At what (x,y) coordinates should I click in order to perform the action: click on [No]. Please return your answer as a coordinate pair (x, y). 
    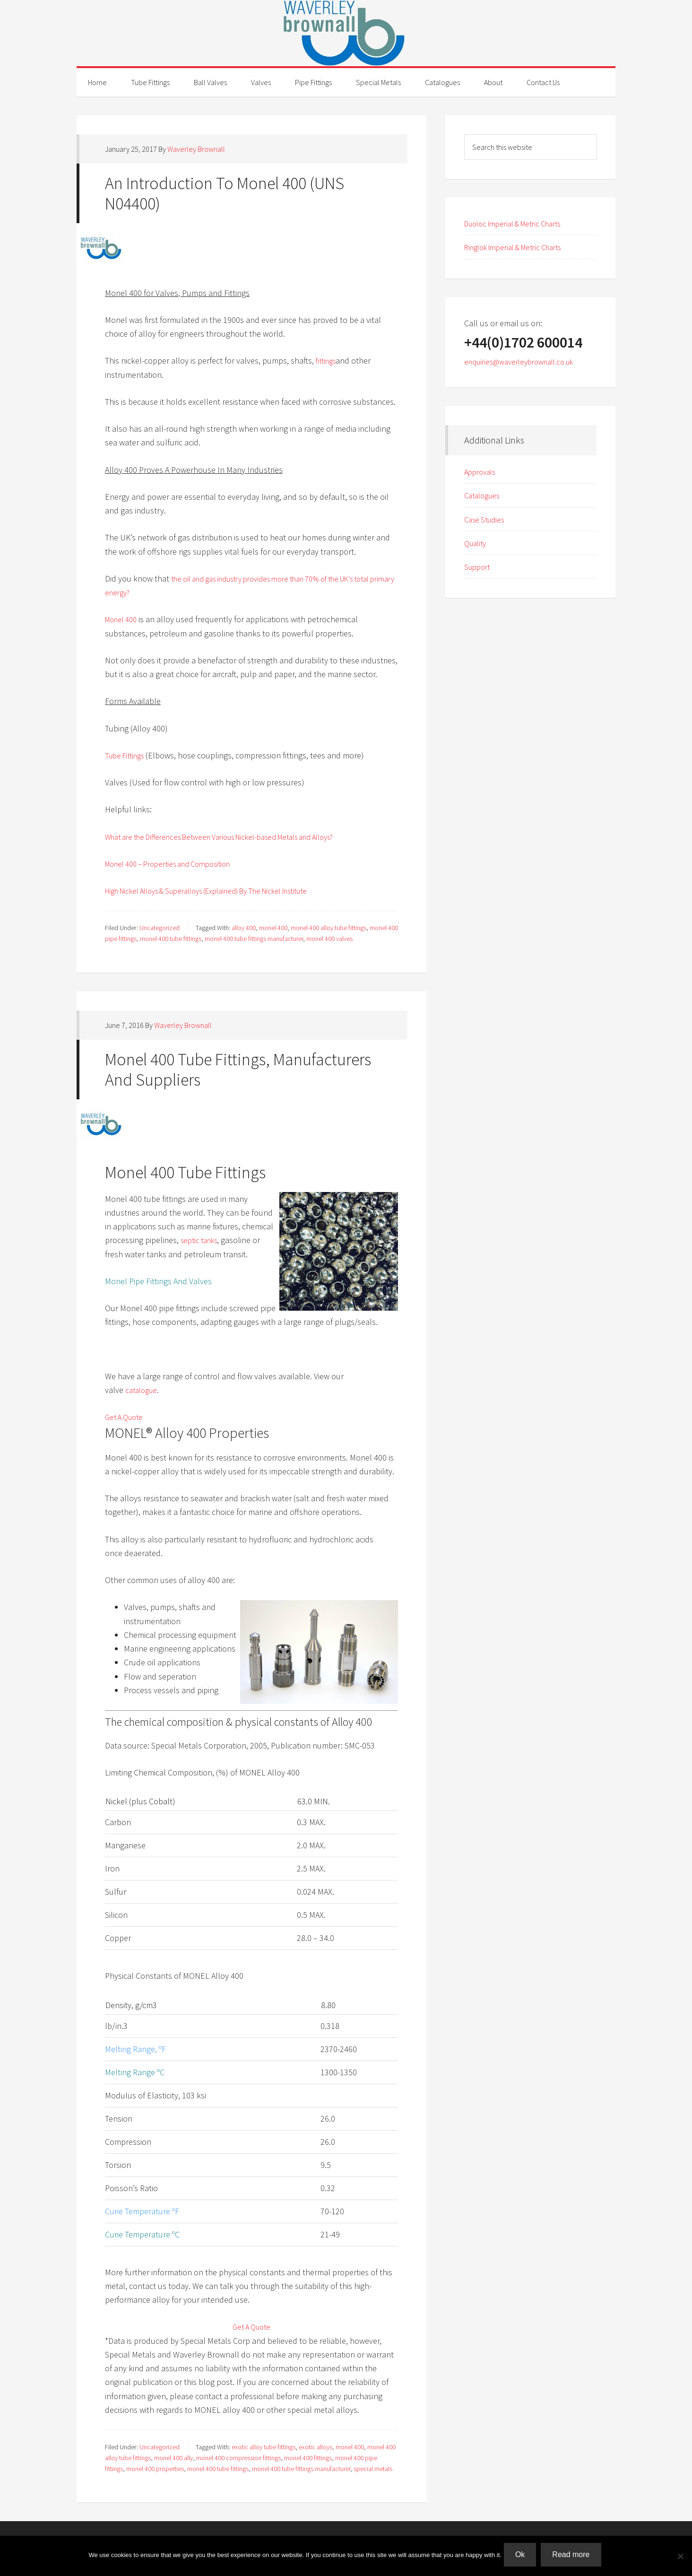
    Looking at the image, I should click on (680, 2557).